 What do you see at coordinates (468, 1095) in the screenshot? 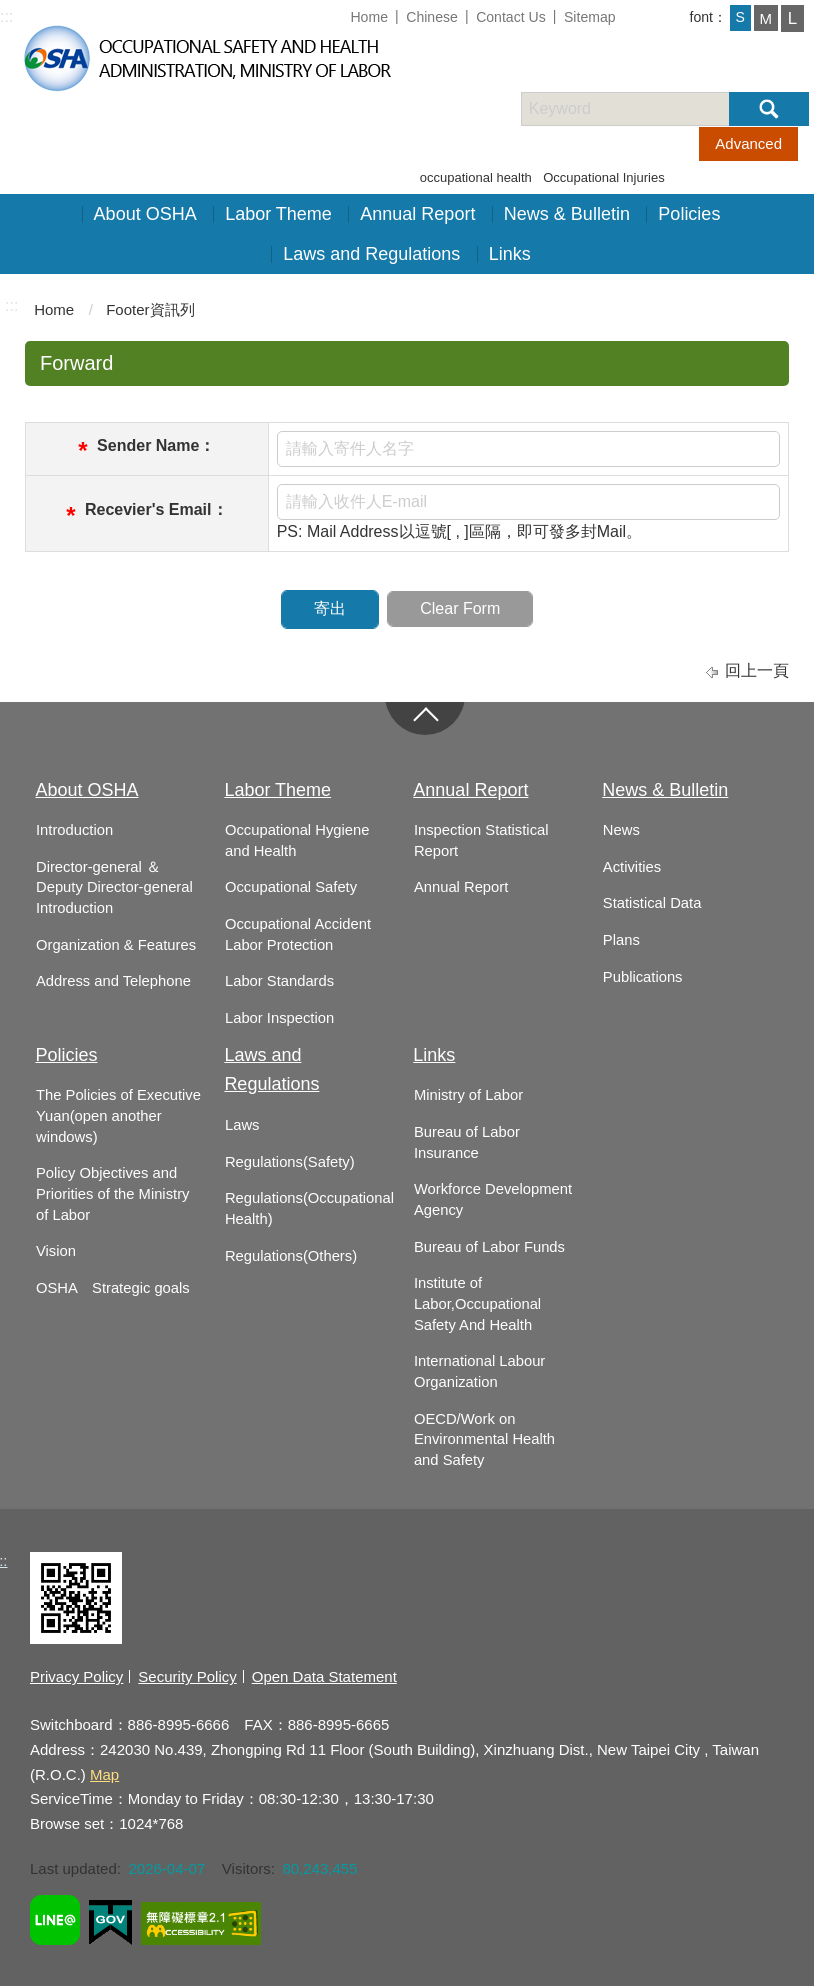
I see `Ministry of Labor` at bounding box center [468, 1095].